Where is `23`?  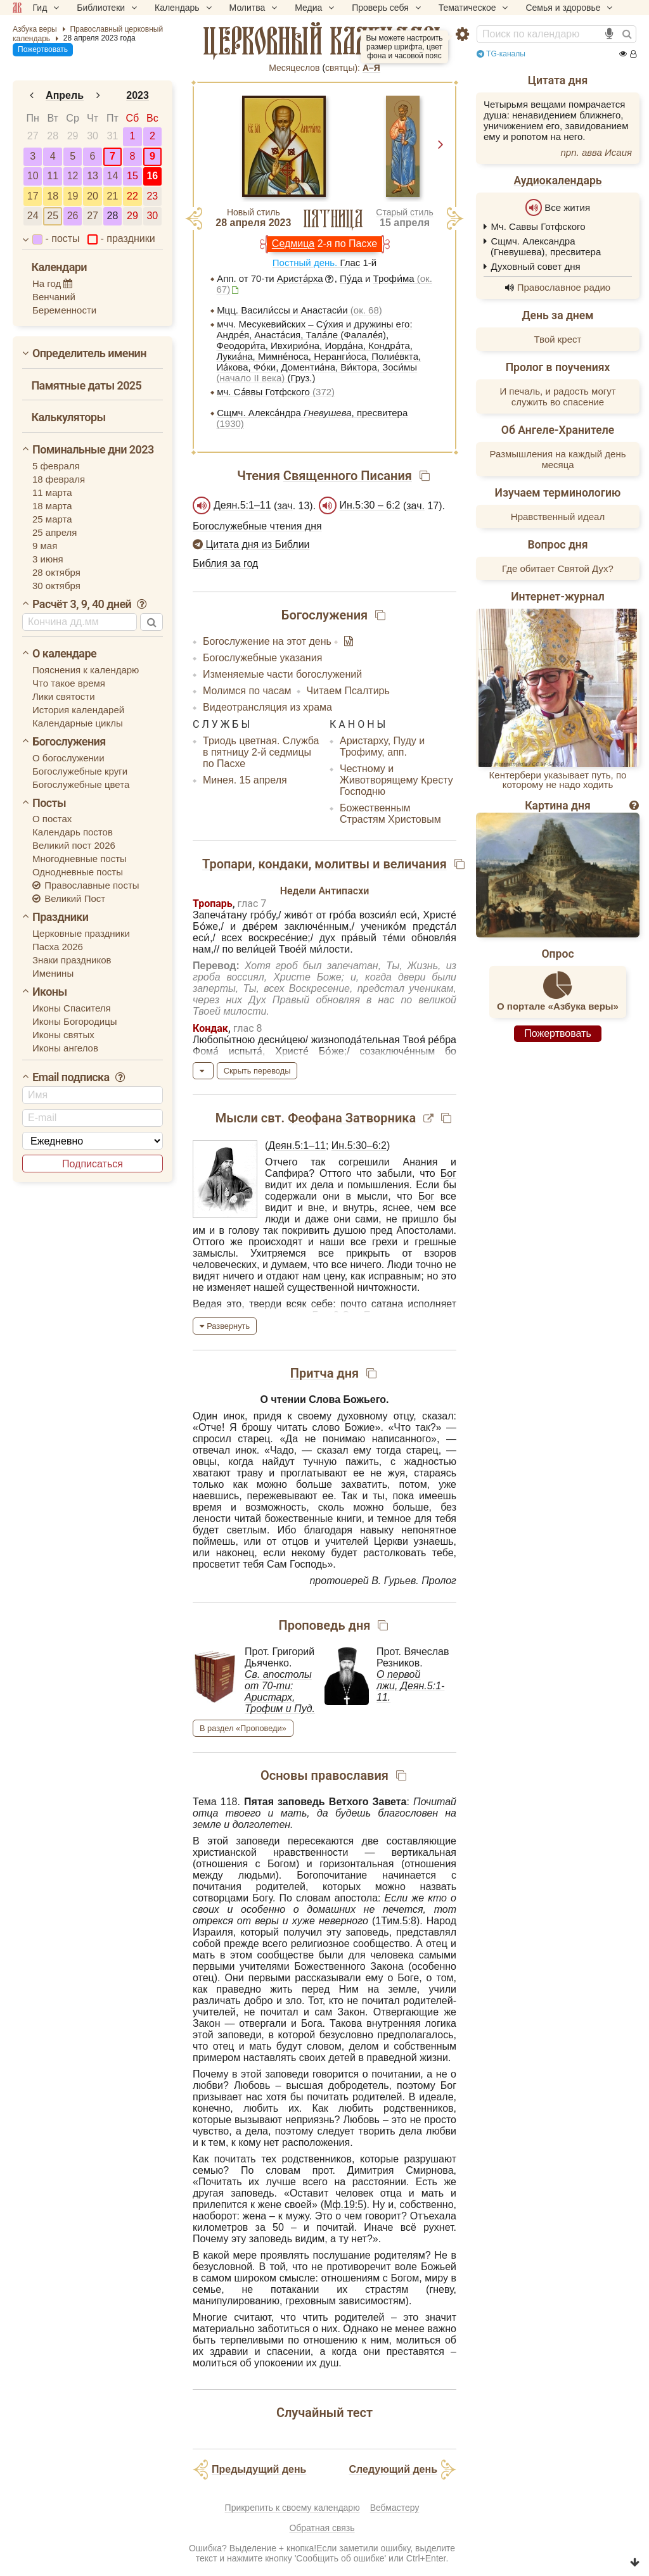 23 is located at coordinates (152, 196).